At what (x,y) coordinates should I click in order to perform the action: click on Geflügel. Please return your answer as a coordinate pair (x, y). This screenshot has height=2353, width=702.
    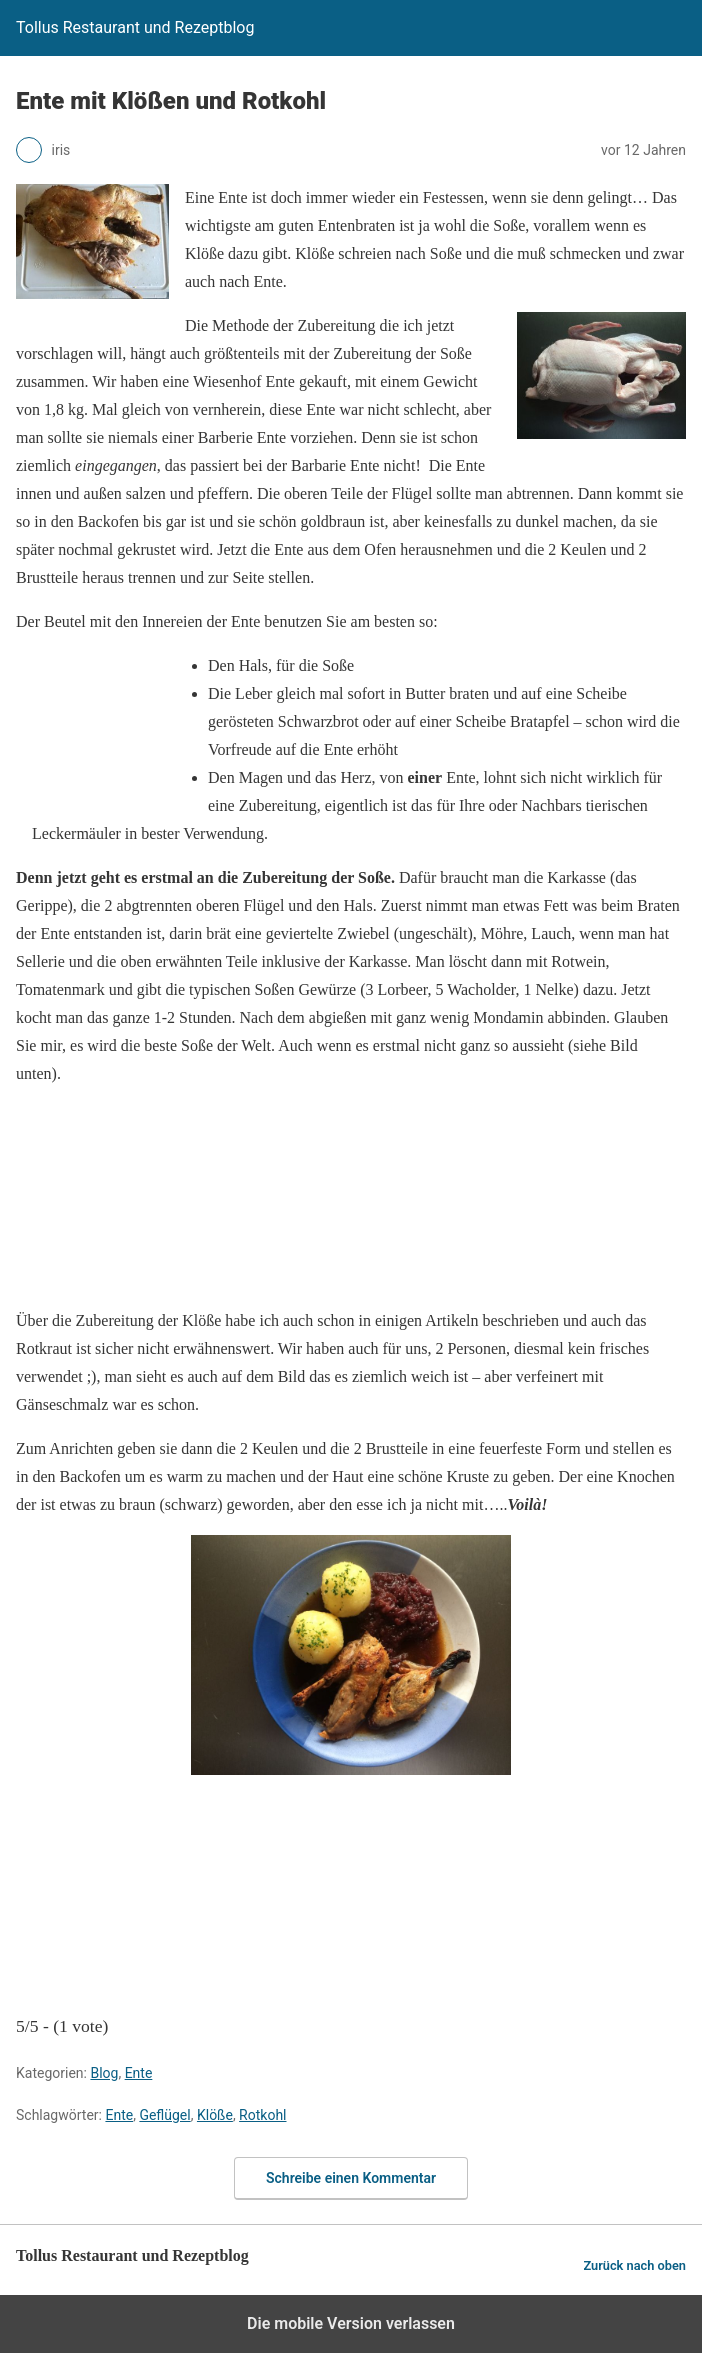
    Looking at the image, I should click on (164, 2115).